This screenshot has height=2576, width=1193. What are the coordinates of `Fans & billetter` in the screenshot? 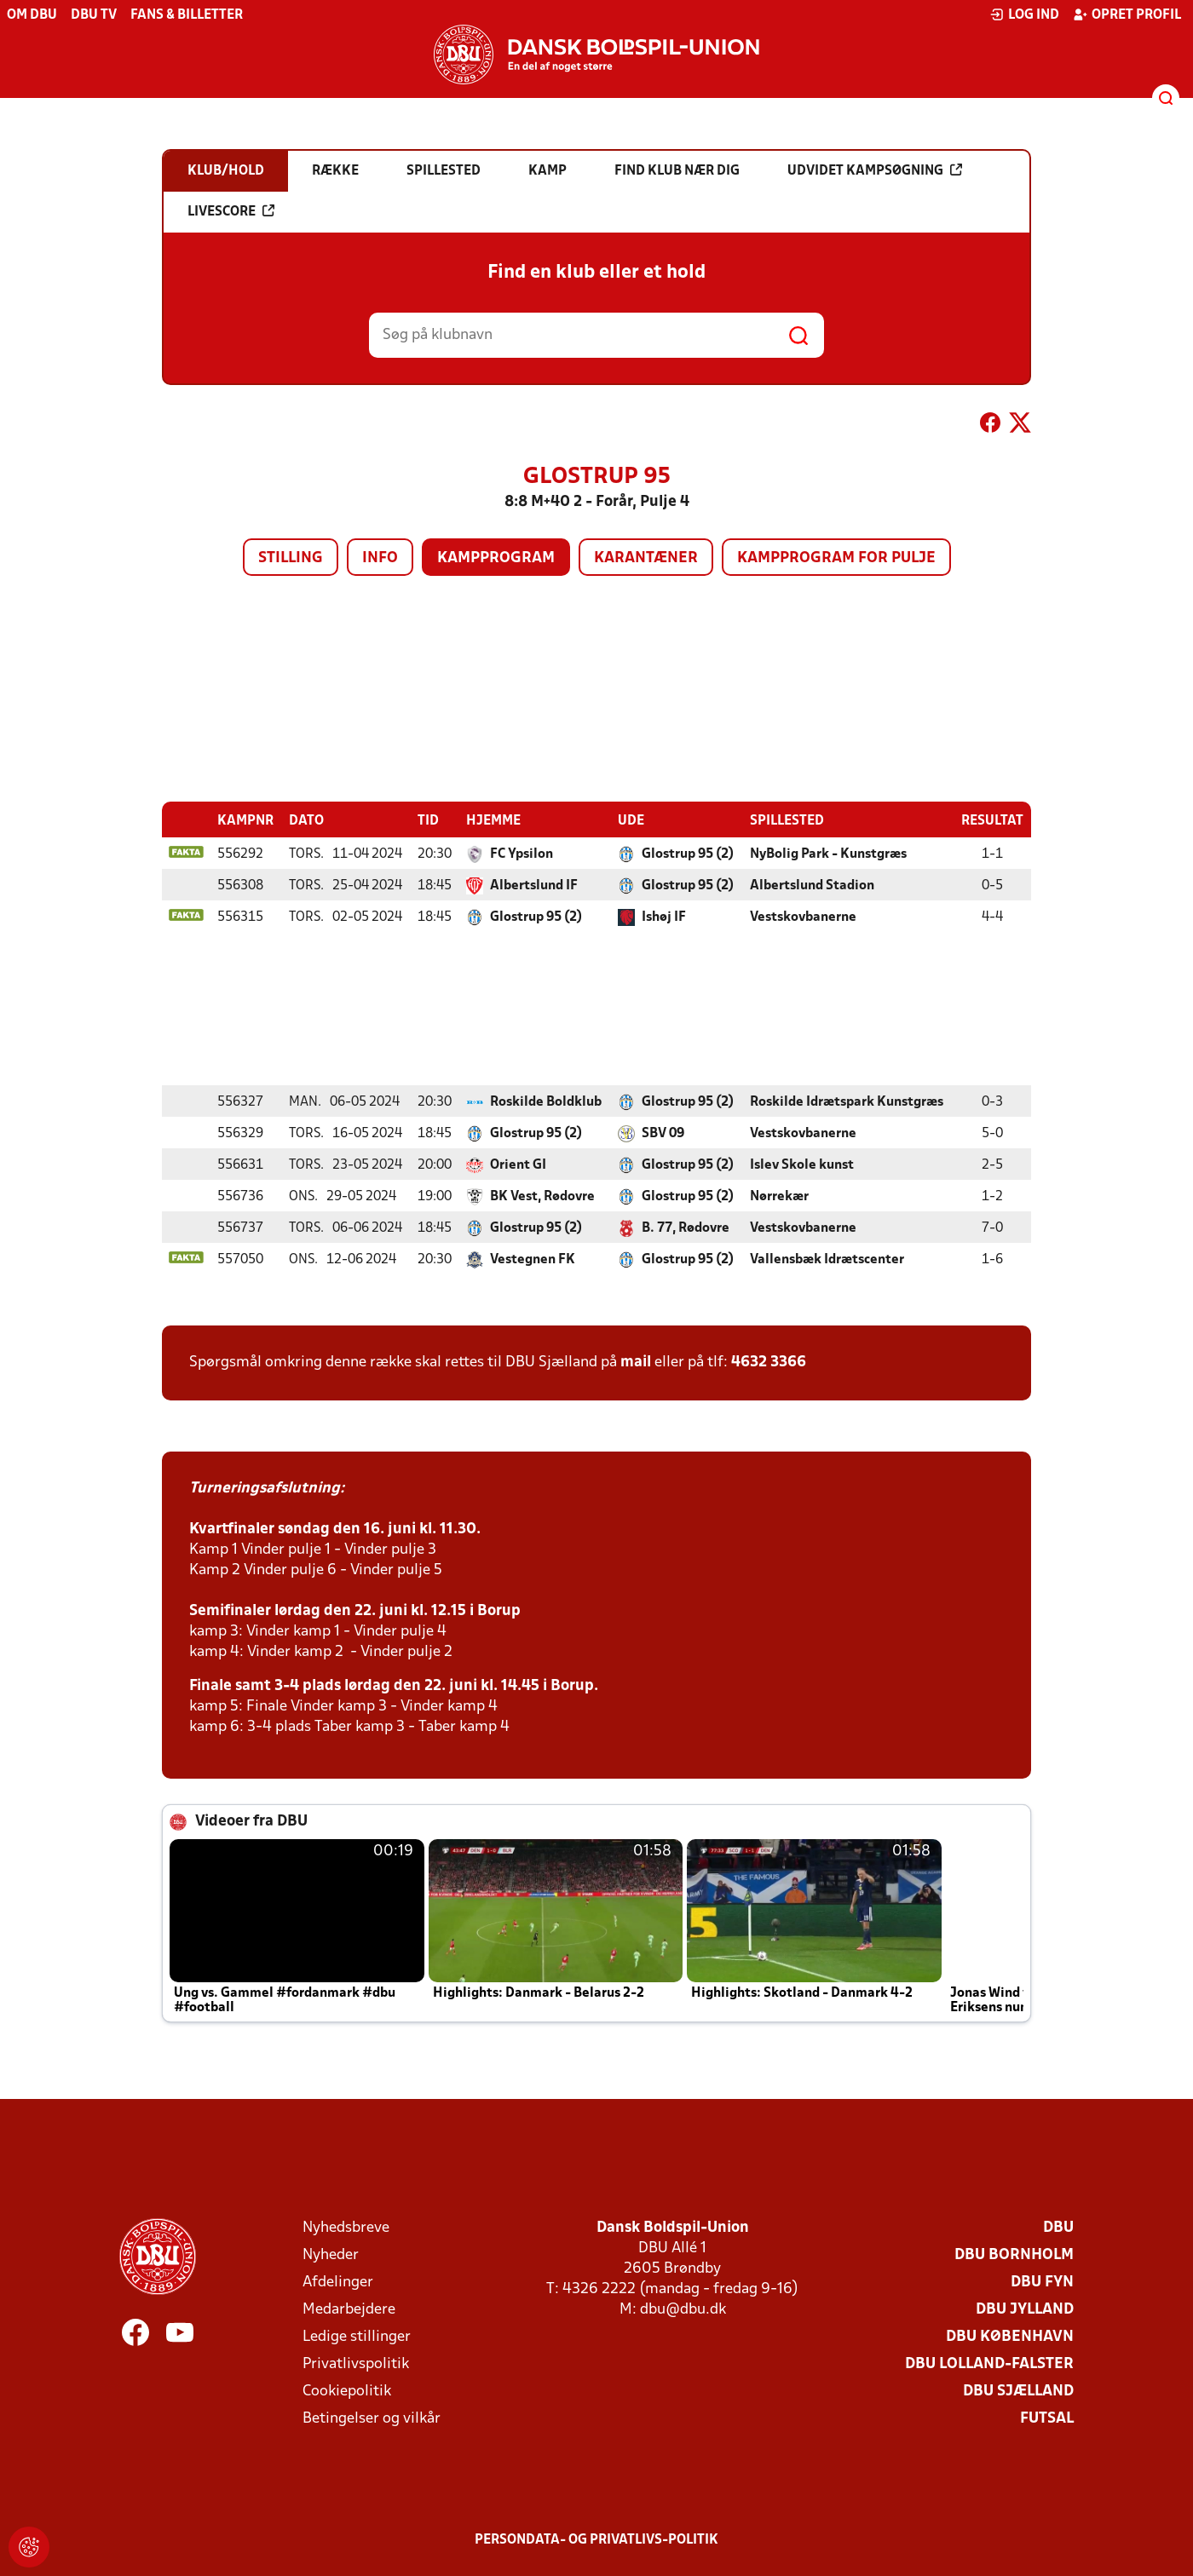 It's located at (186, 15).